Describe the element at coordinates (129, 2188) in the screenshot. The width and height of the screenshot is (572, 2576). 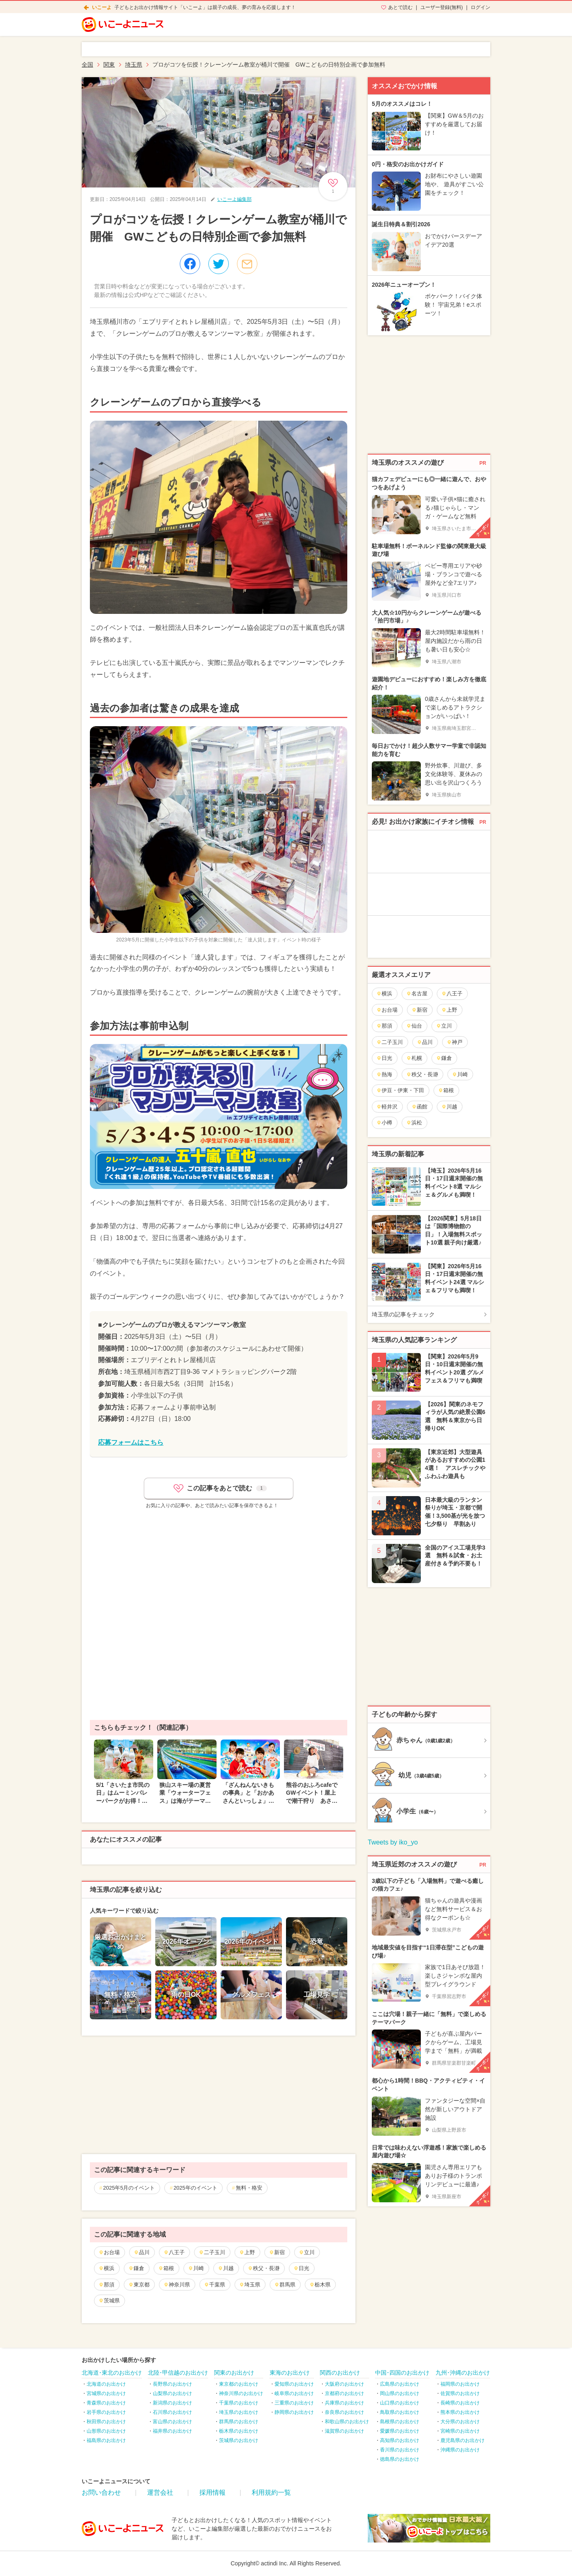
I see `2025年5月のイベント` at that location.